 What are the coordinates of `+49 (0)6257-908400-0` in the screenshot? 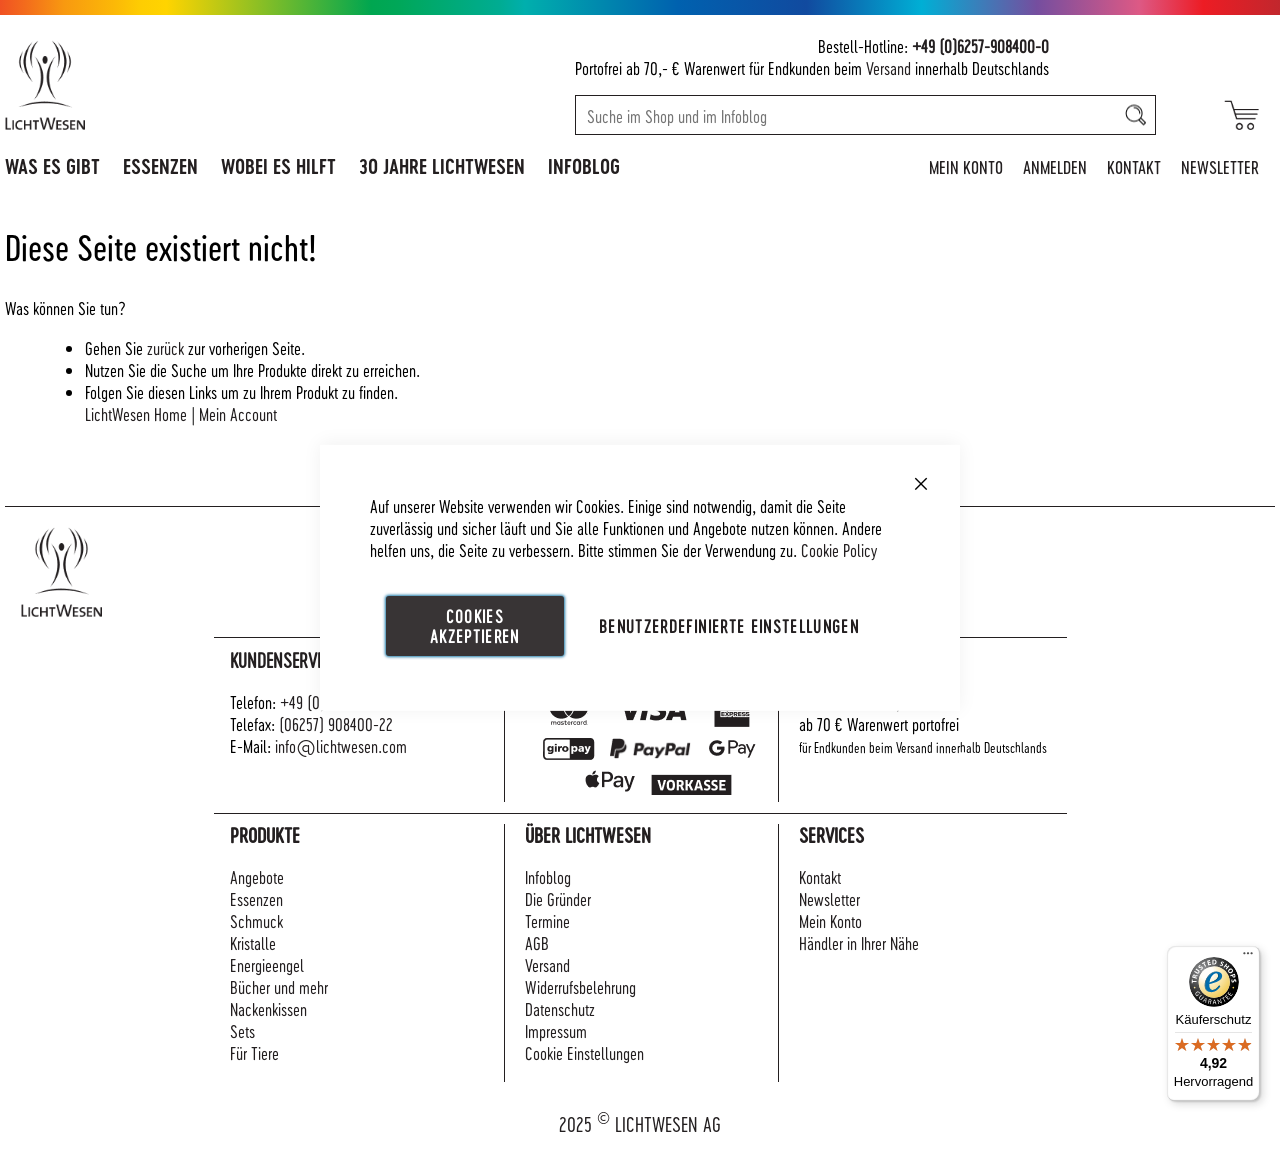 It's located at (980, 45).